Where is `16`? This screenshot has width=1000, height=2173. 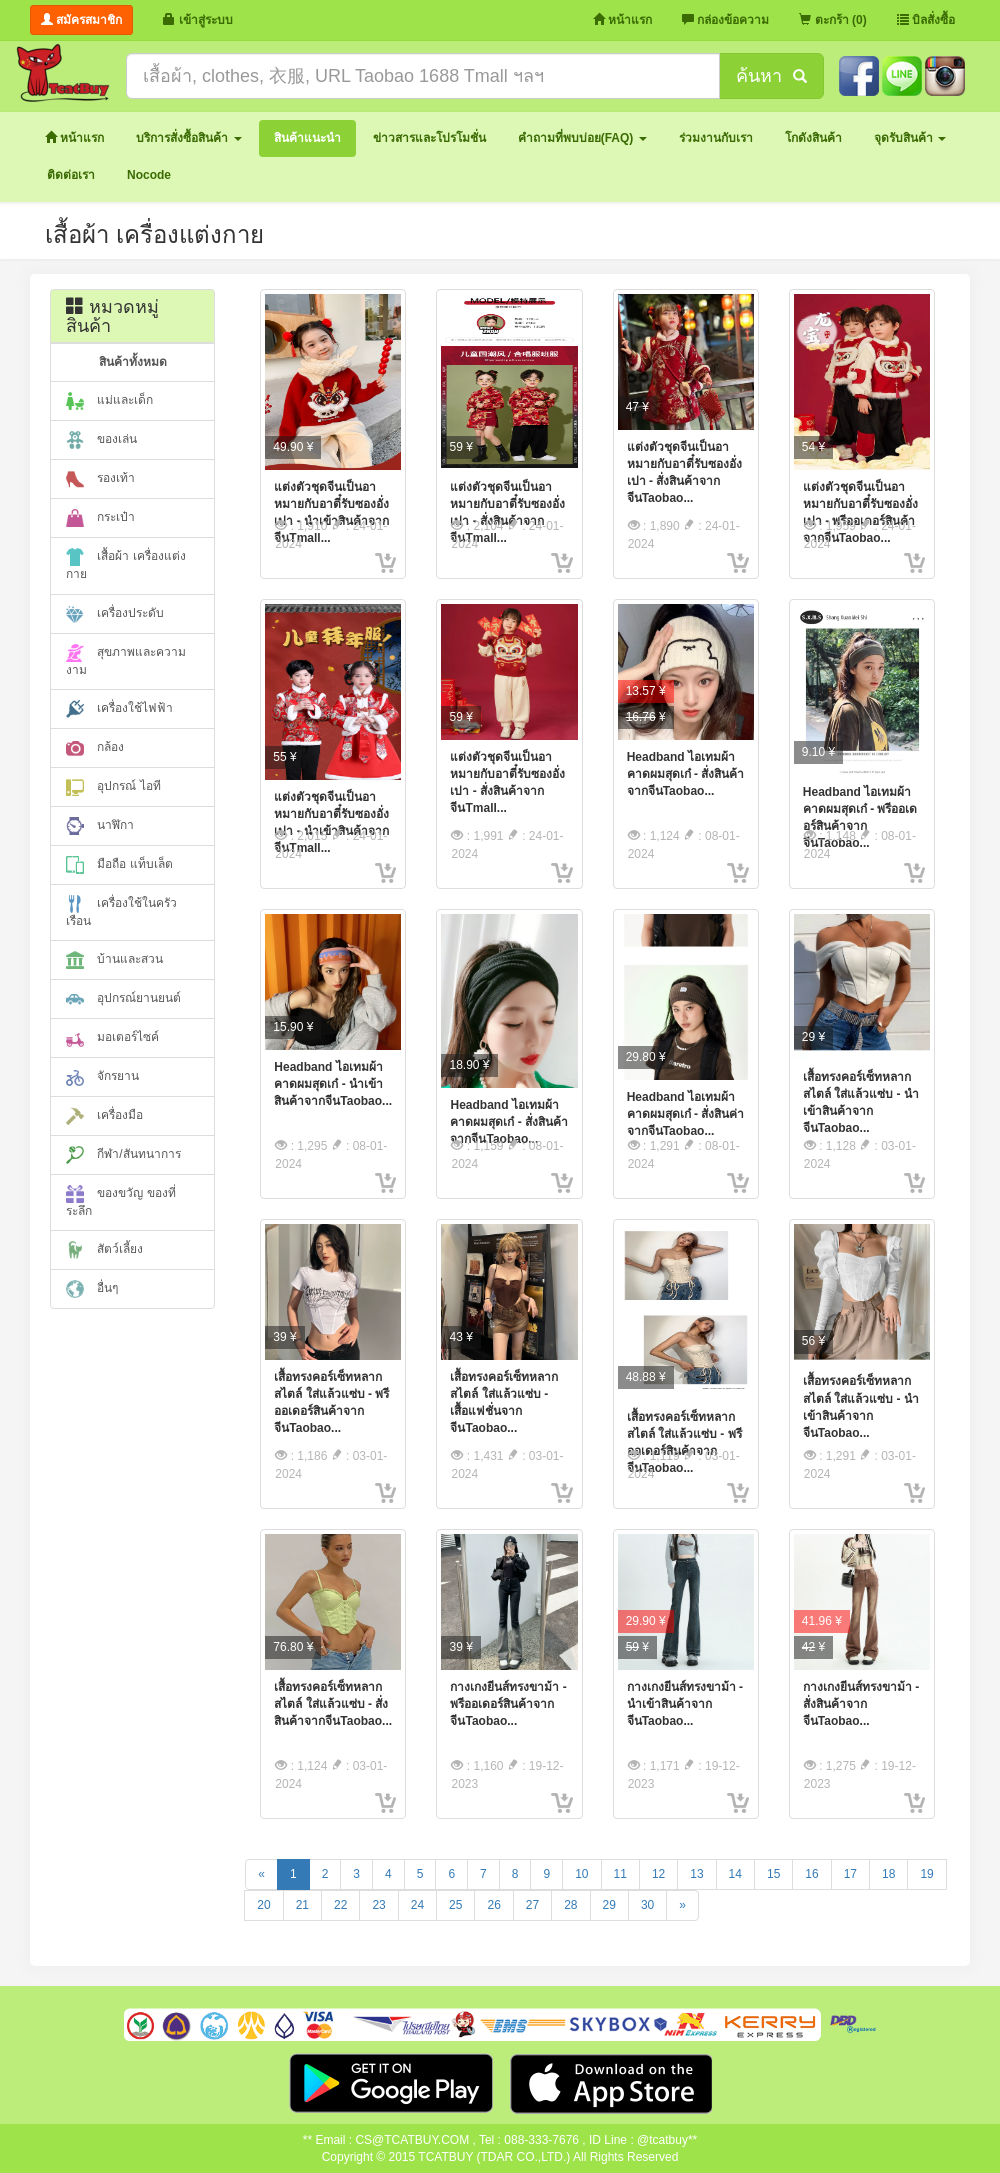
16 is located at coordinates (811, 1874).